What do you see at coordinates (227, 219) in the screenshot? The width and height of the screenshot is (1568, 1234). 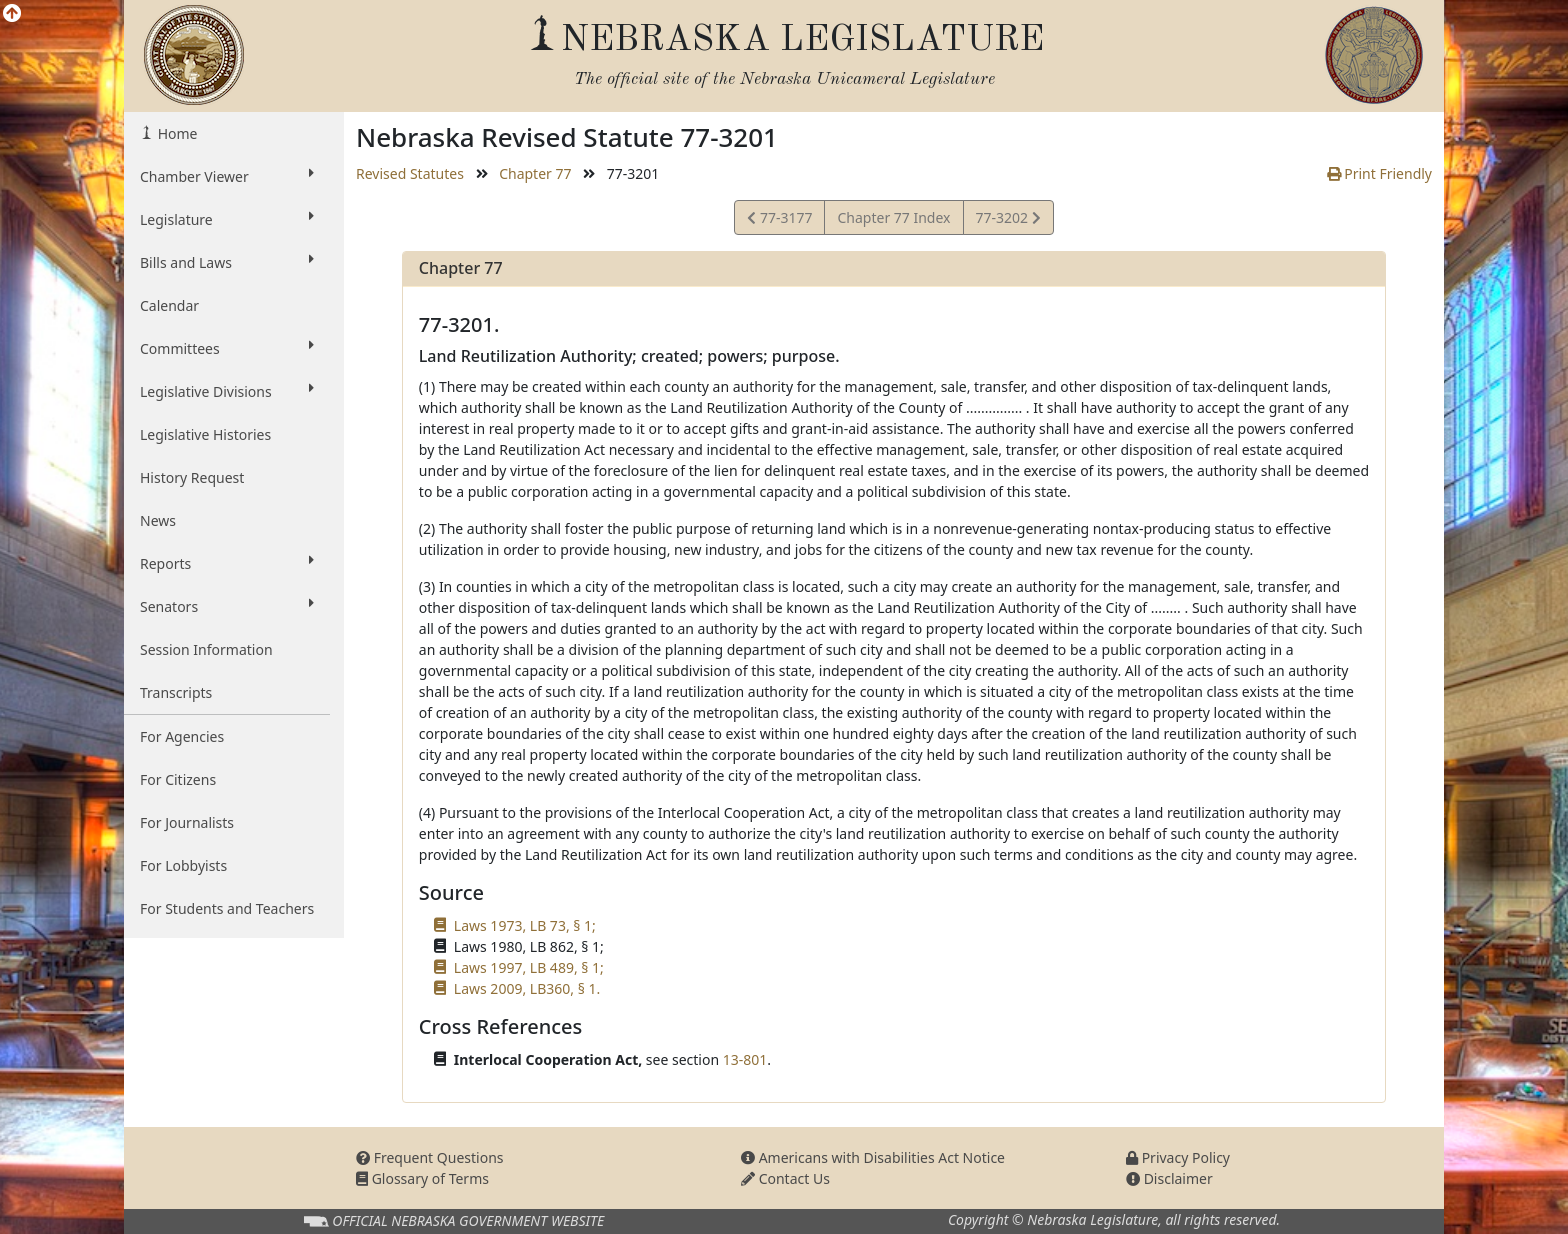 I see `Legislature` at bounding box center [227, 219].